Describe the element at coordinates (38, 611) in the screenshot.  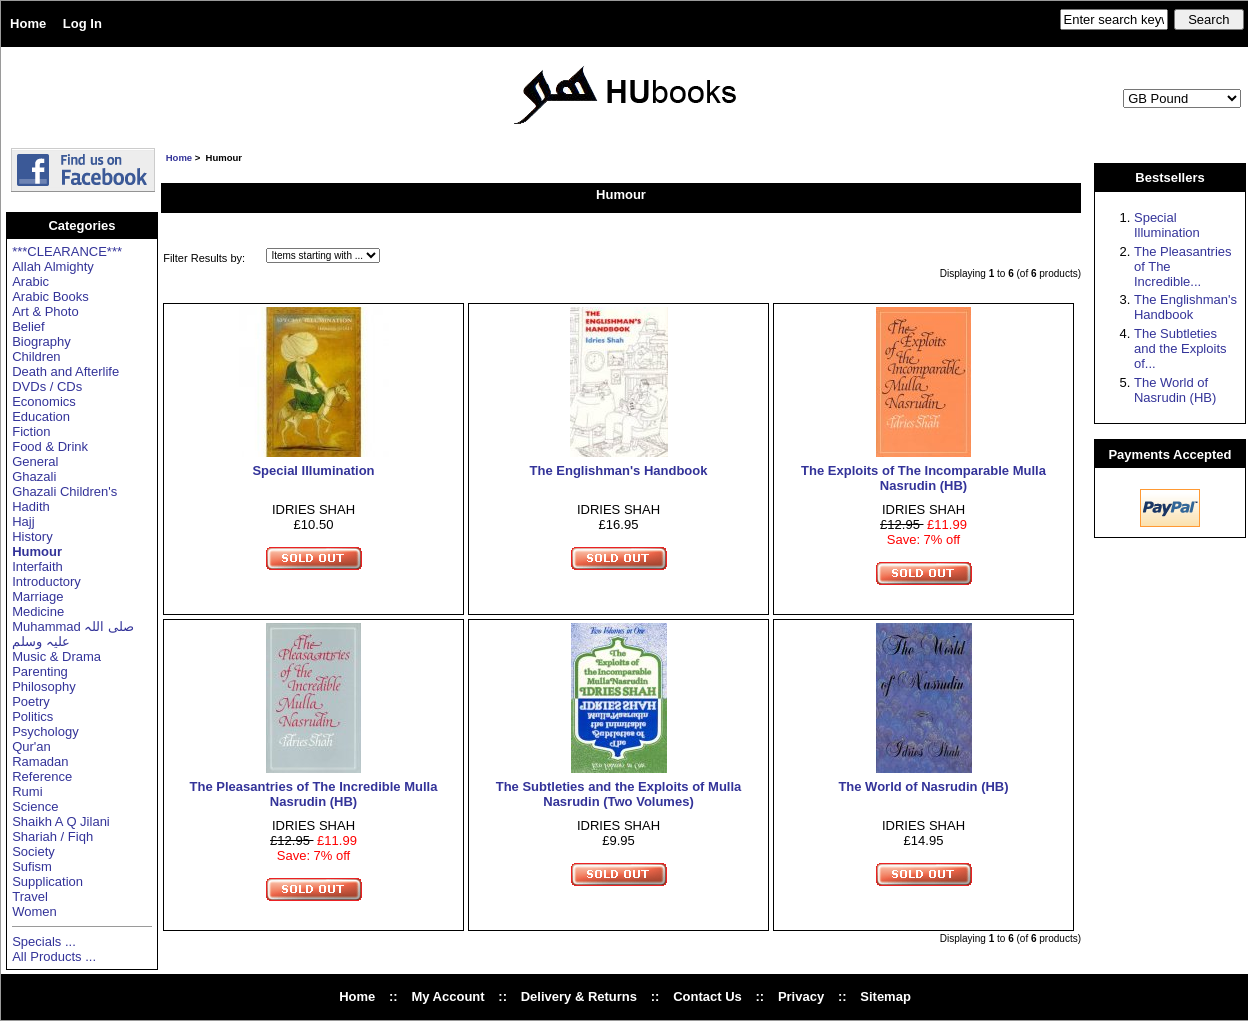
I see `Medicine` at that location.